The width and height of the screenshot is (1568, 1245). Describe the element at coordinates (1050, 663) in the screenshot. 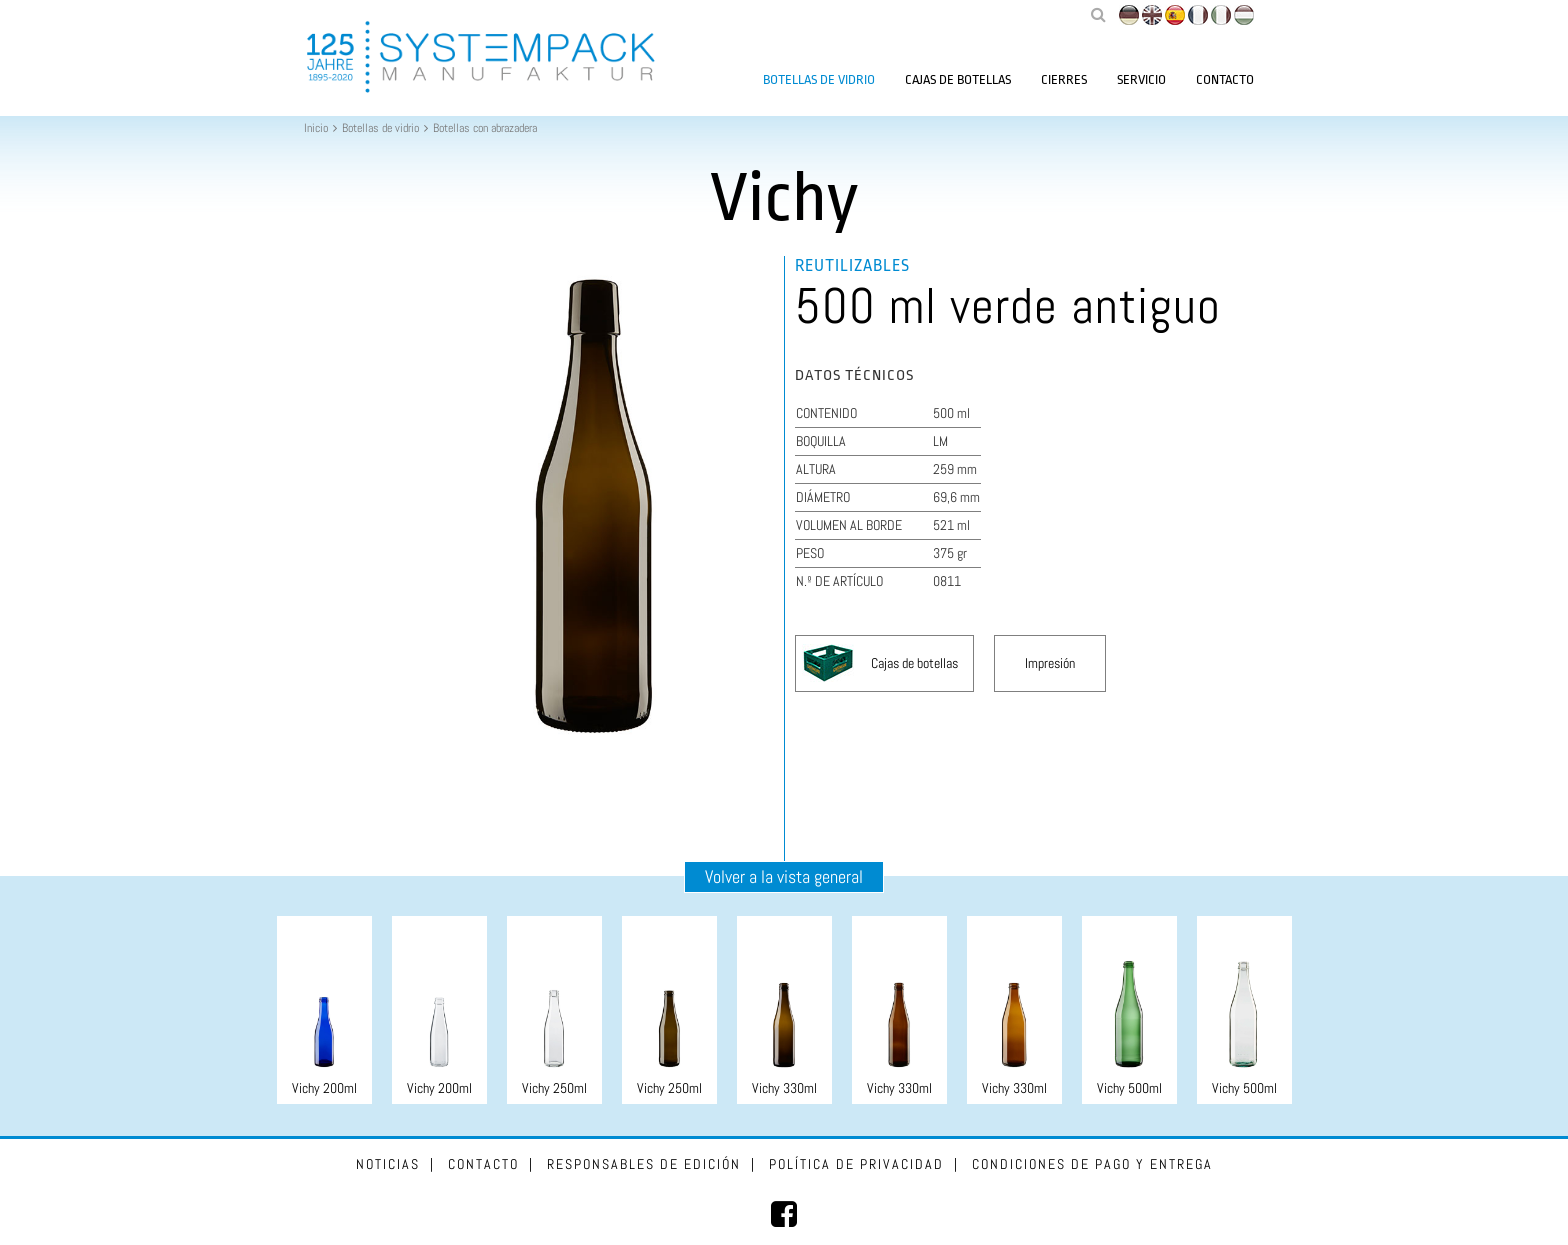

I see `Impresión` at that location.